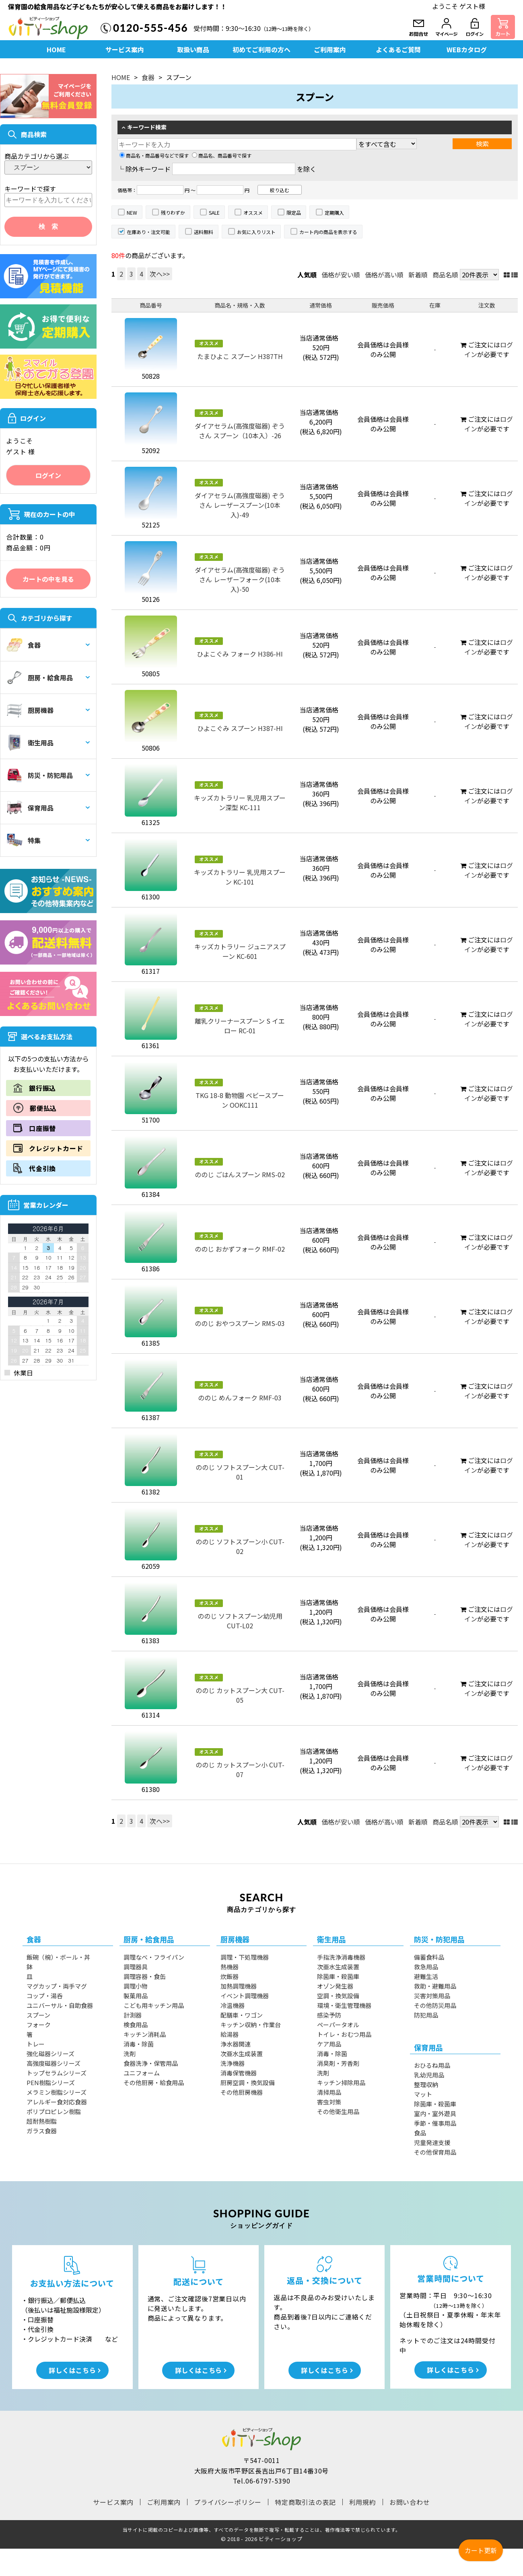 The image size is (523, 2576). I want to click on トイレ・おむつ用品, so click(344, 2034).